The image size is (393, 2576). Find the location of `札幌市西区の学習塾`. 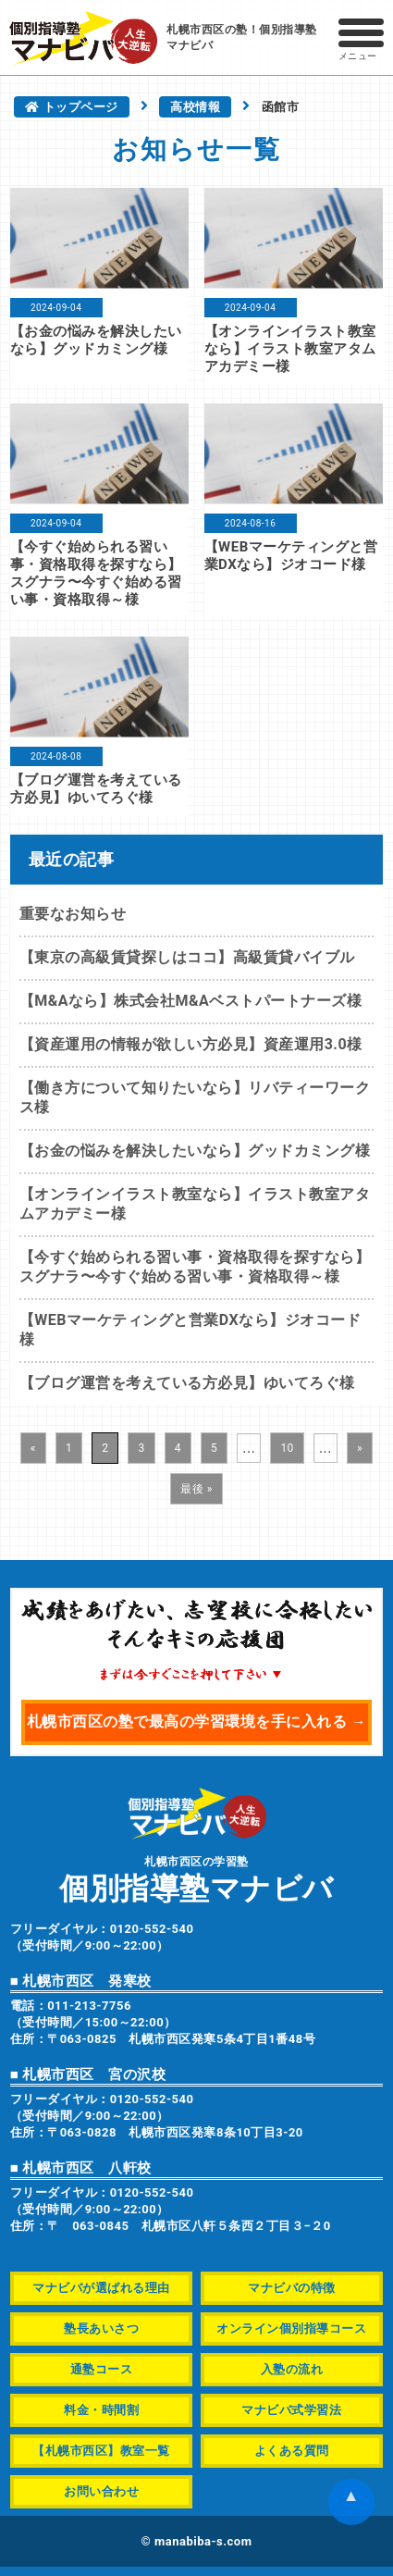

札幌市西区の学習塾 is located at coordinates (197, 1878).